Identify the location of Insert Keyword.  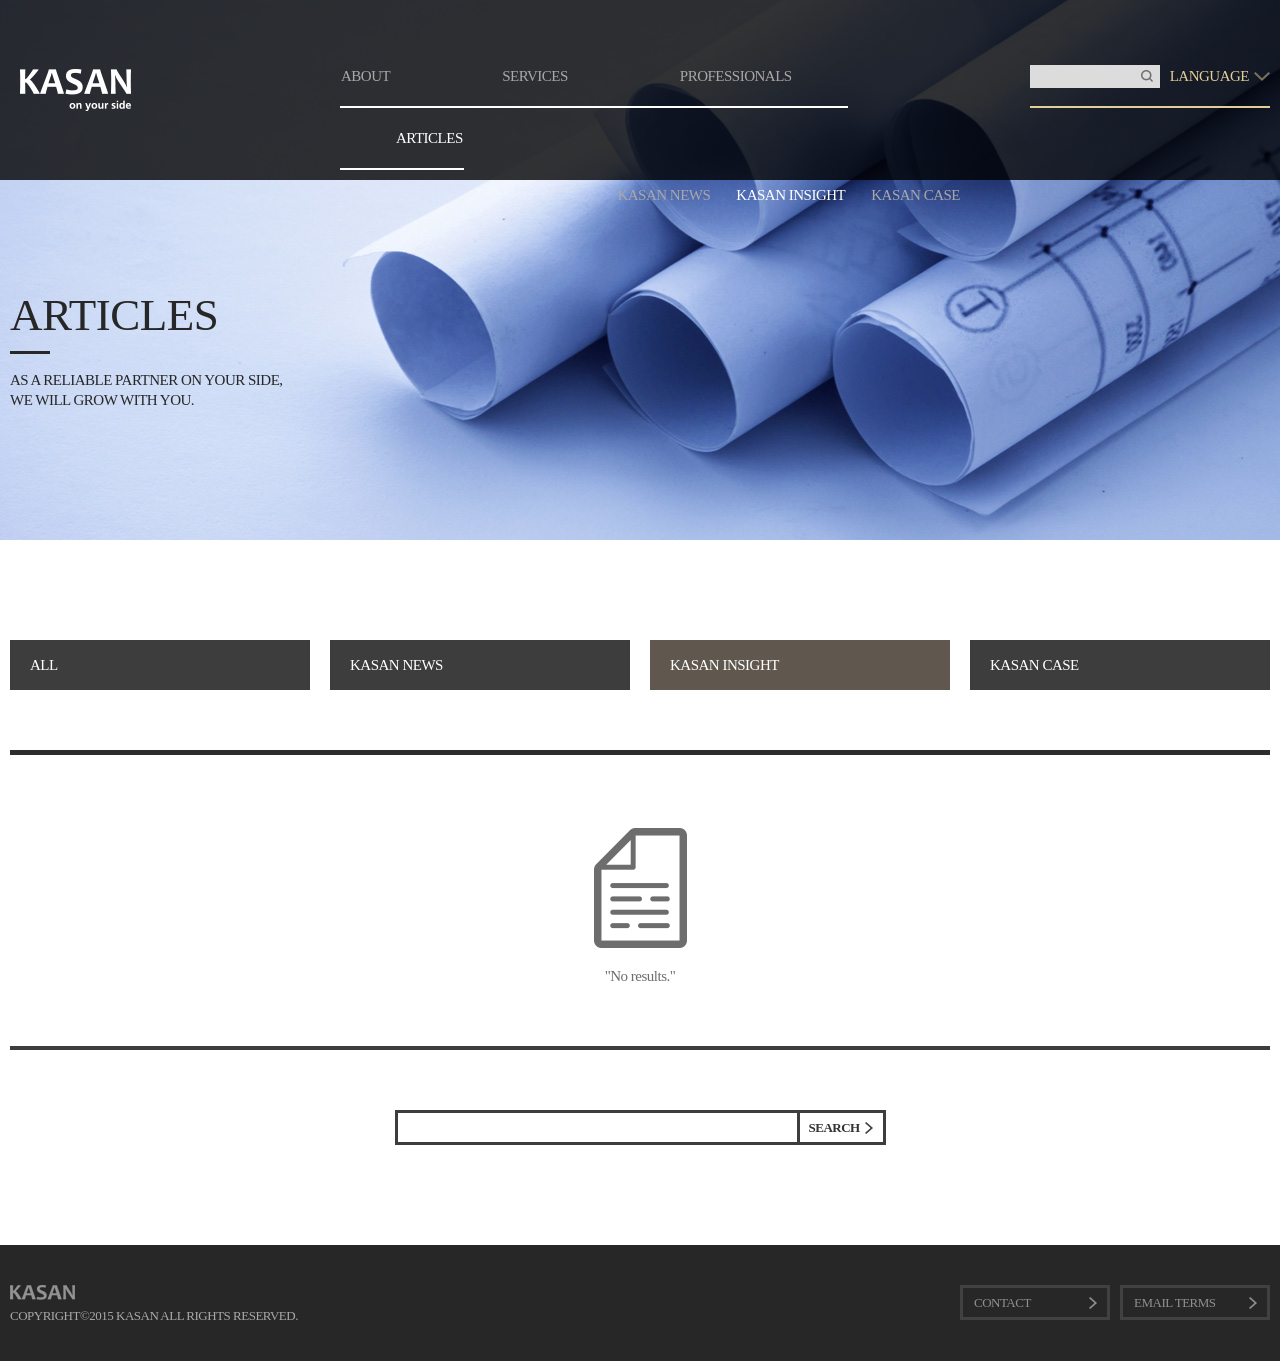
(1030, 65).